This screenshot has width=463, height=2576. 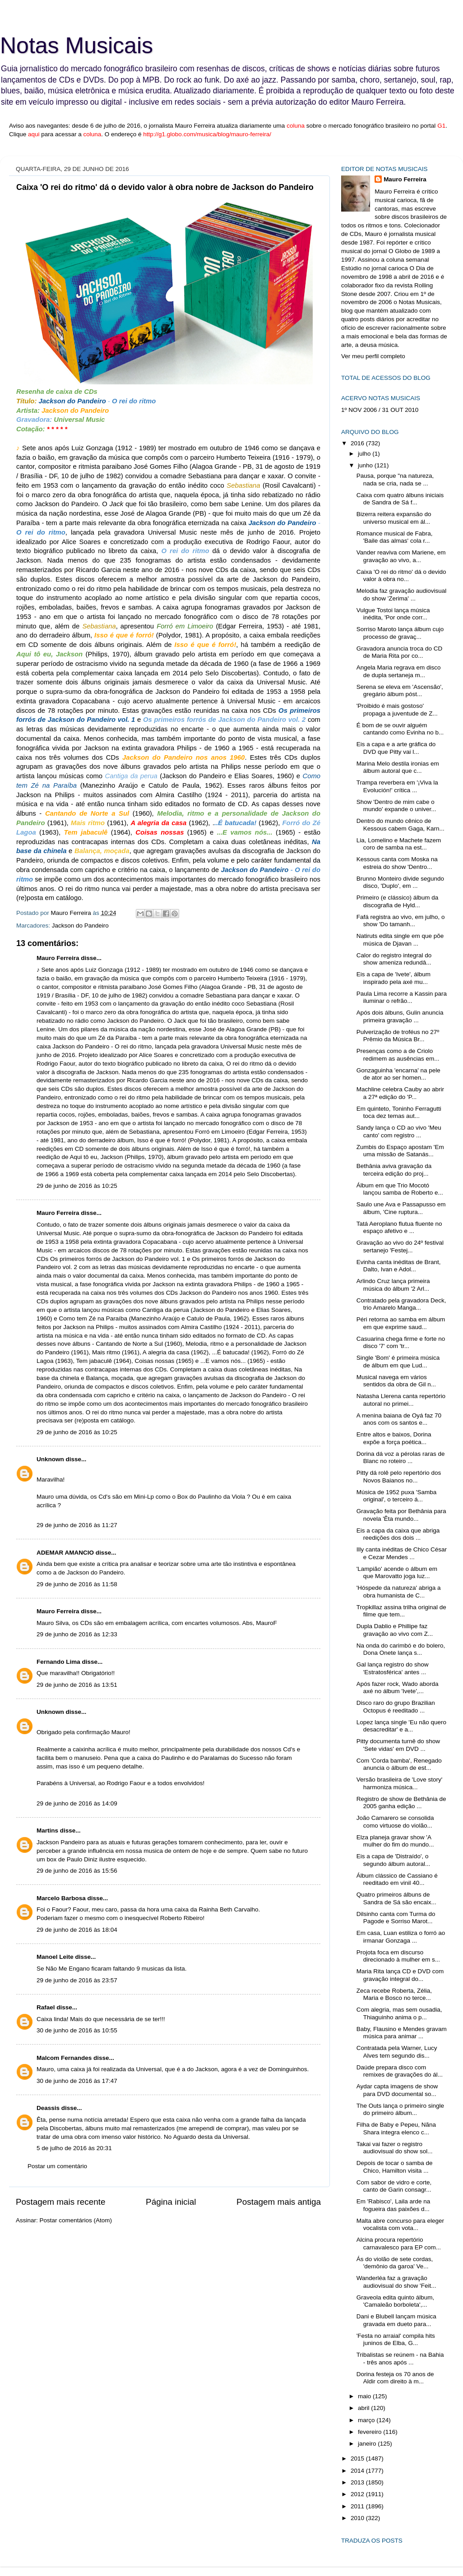 I want to click on Disco raro do grupo Brazilian Octopus é reeditado ..., so click(x=396, y=1706).